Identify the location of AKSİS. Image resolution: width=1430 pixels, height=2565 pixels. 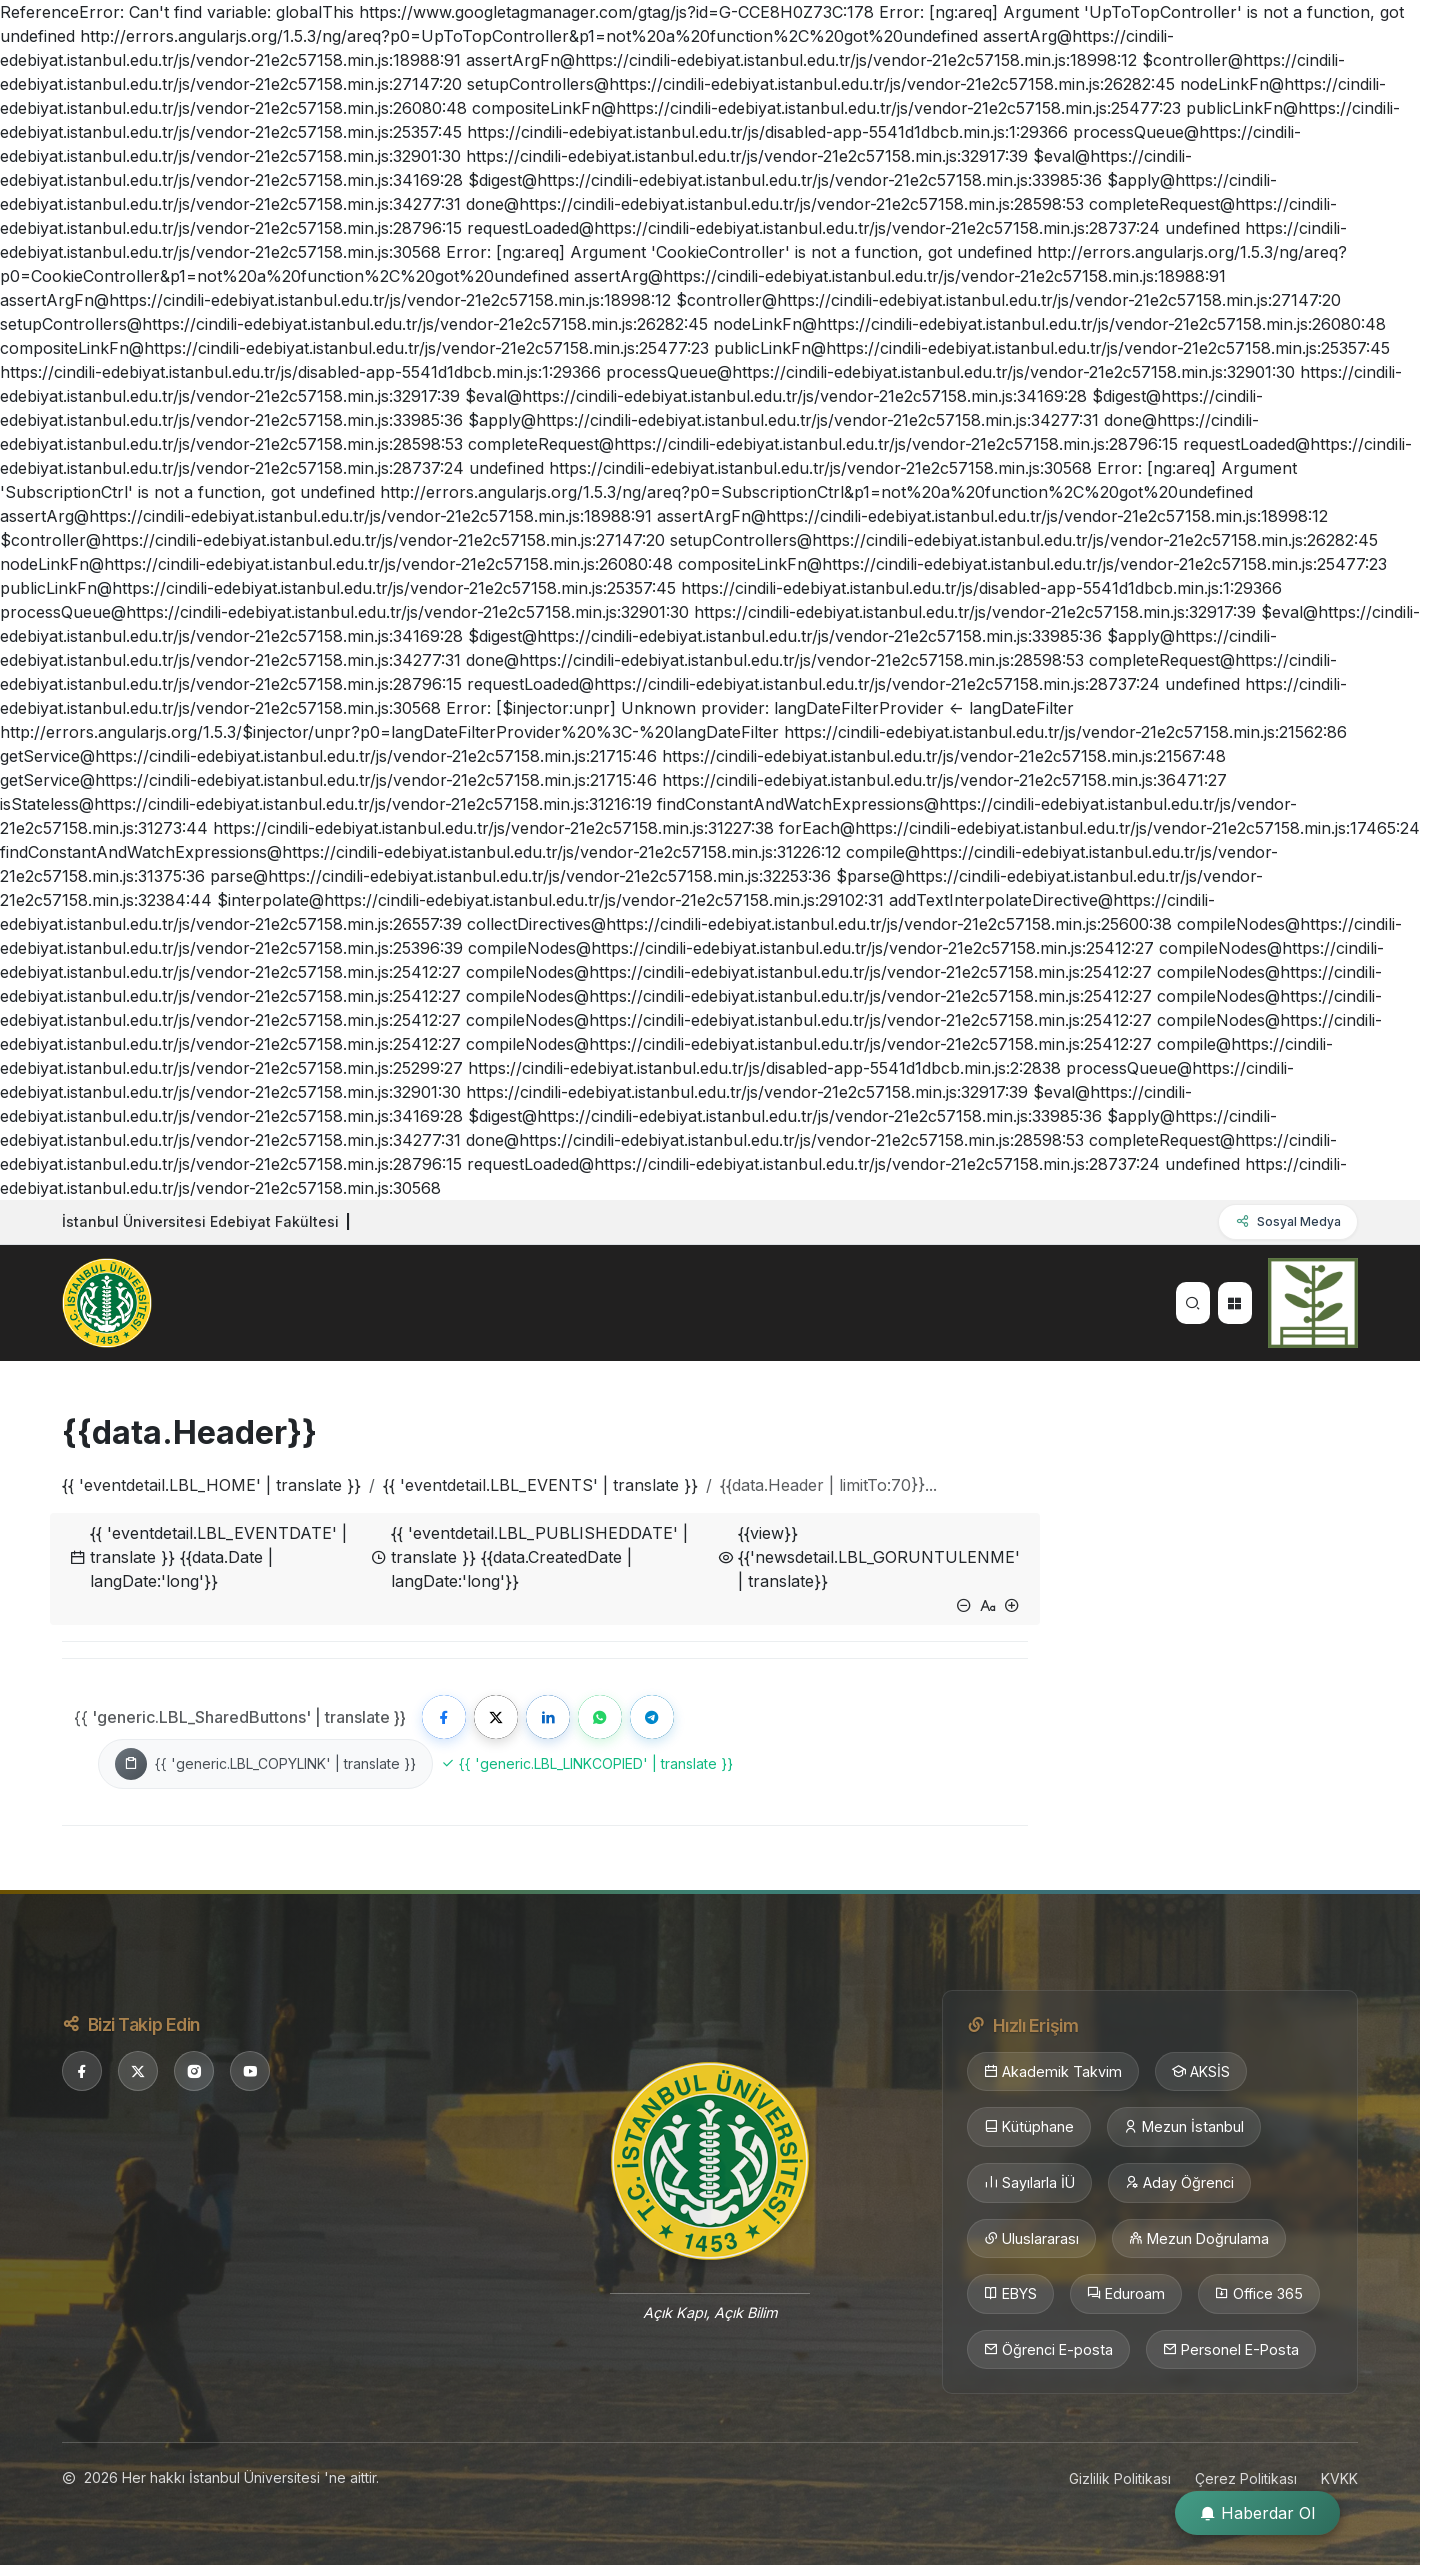
(1201, 2072).